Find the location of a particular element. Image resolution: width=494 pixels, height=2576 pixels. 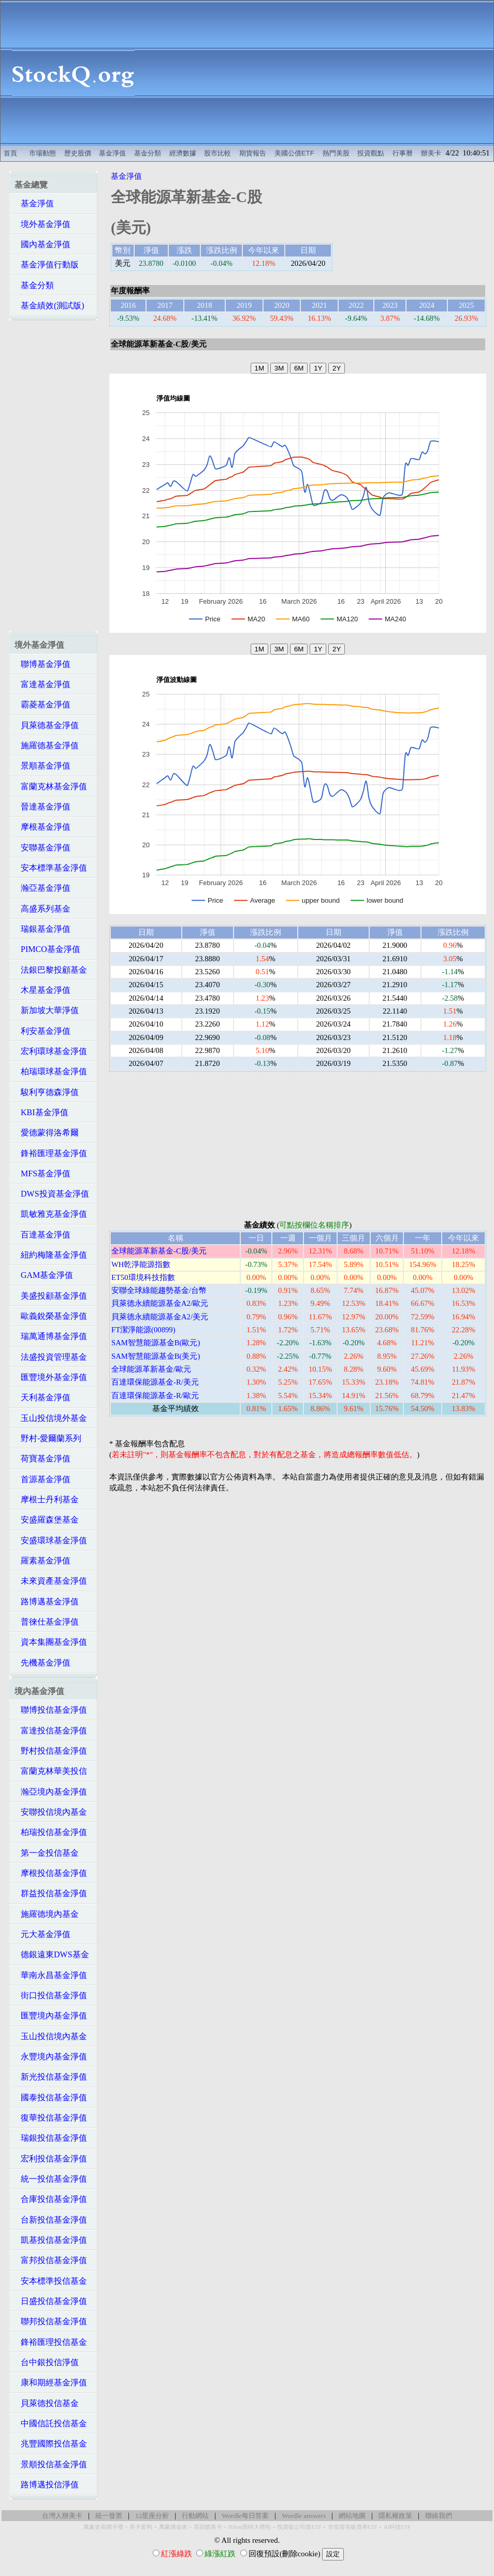

法盛投資管理基金 is located at coordinates (50, 1357).